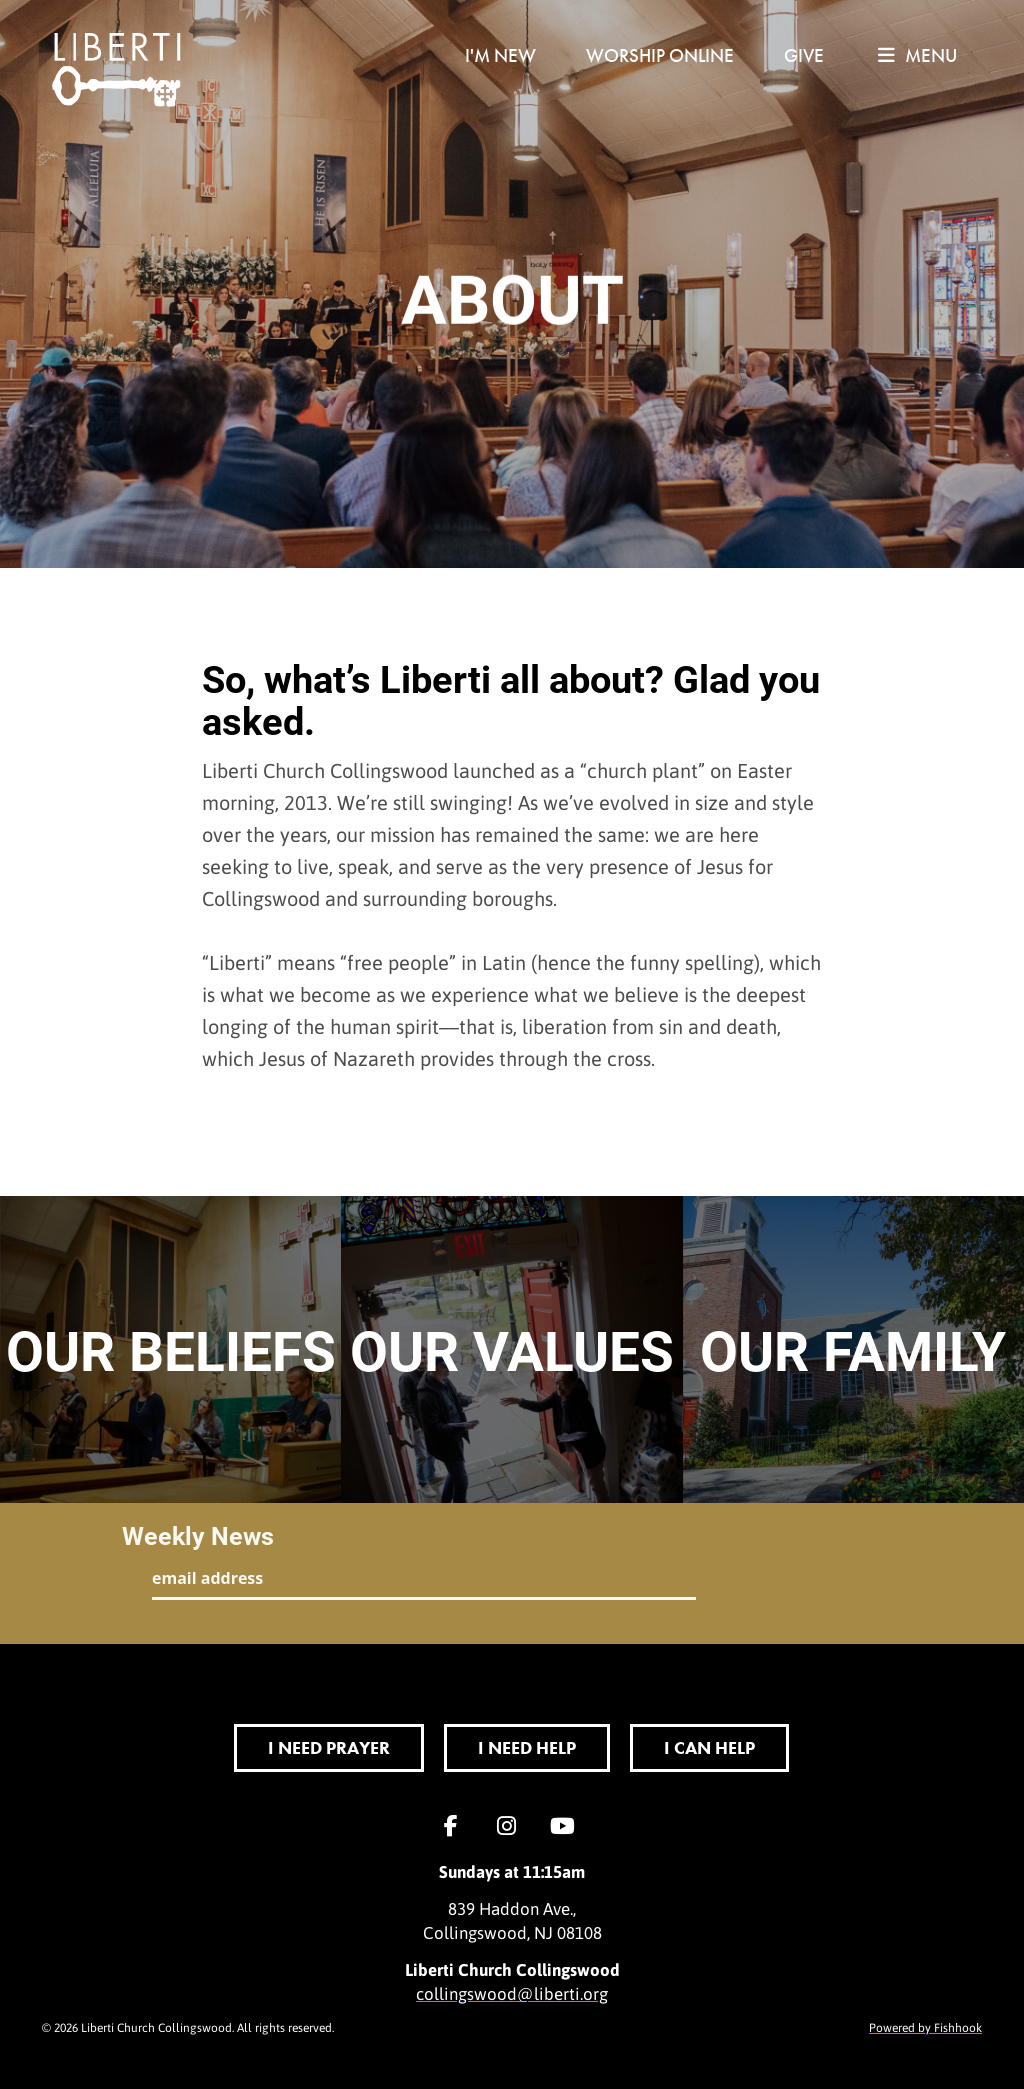 This screenshot has width=1024, height=2089. Describe the element at coordinates (527, 1747) in the screenshot. I see `I Need Help [button]` at that location.